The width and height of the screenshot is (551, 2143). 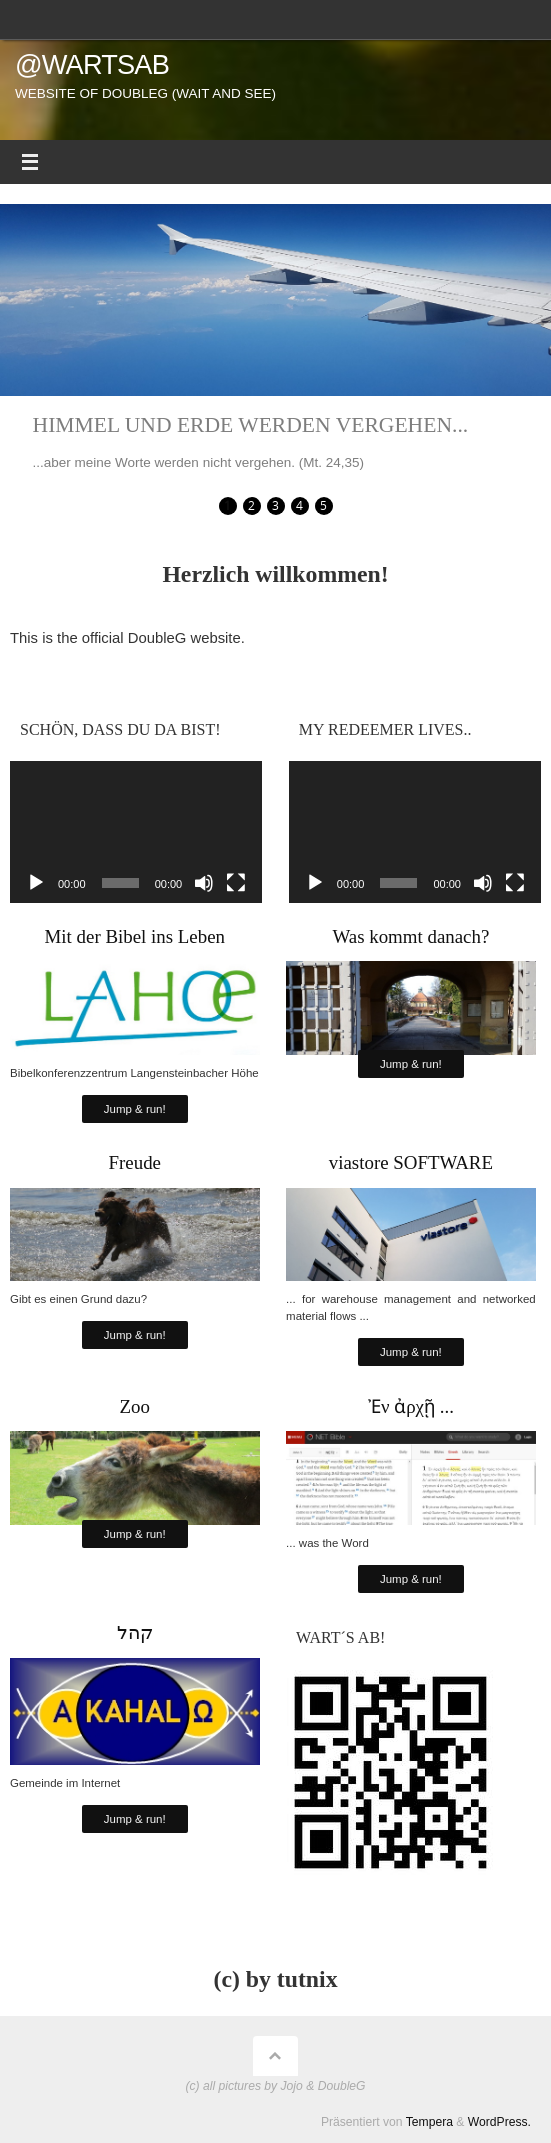 I want to click on Tempera, so click(x=429, y=2122).